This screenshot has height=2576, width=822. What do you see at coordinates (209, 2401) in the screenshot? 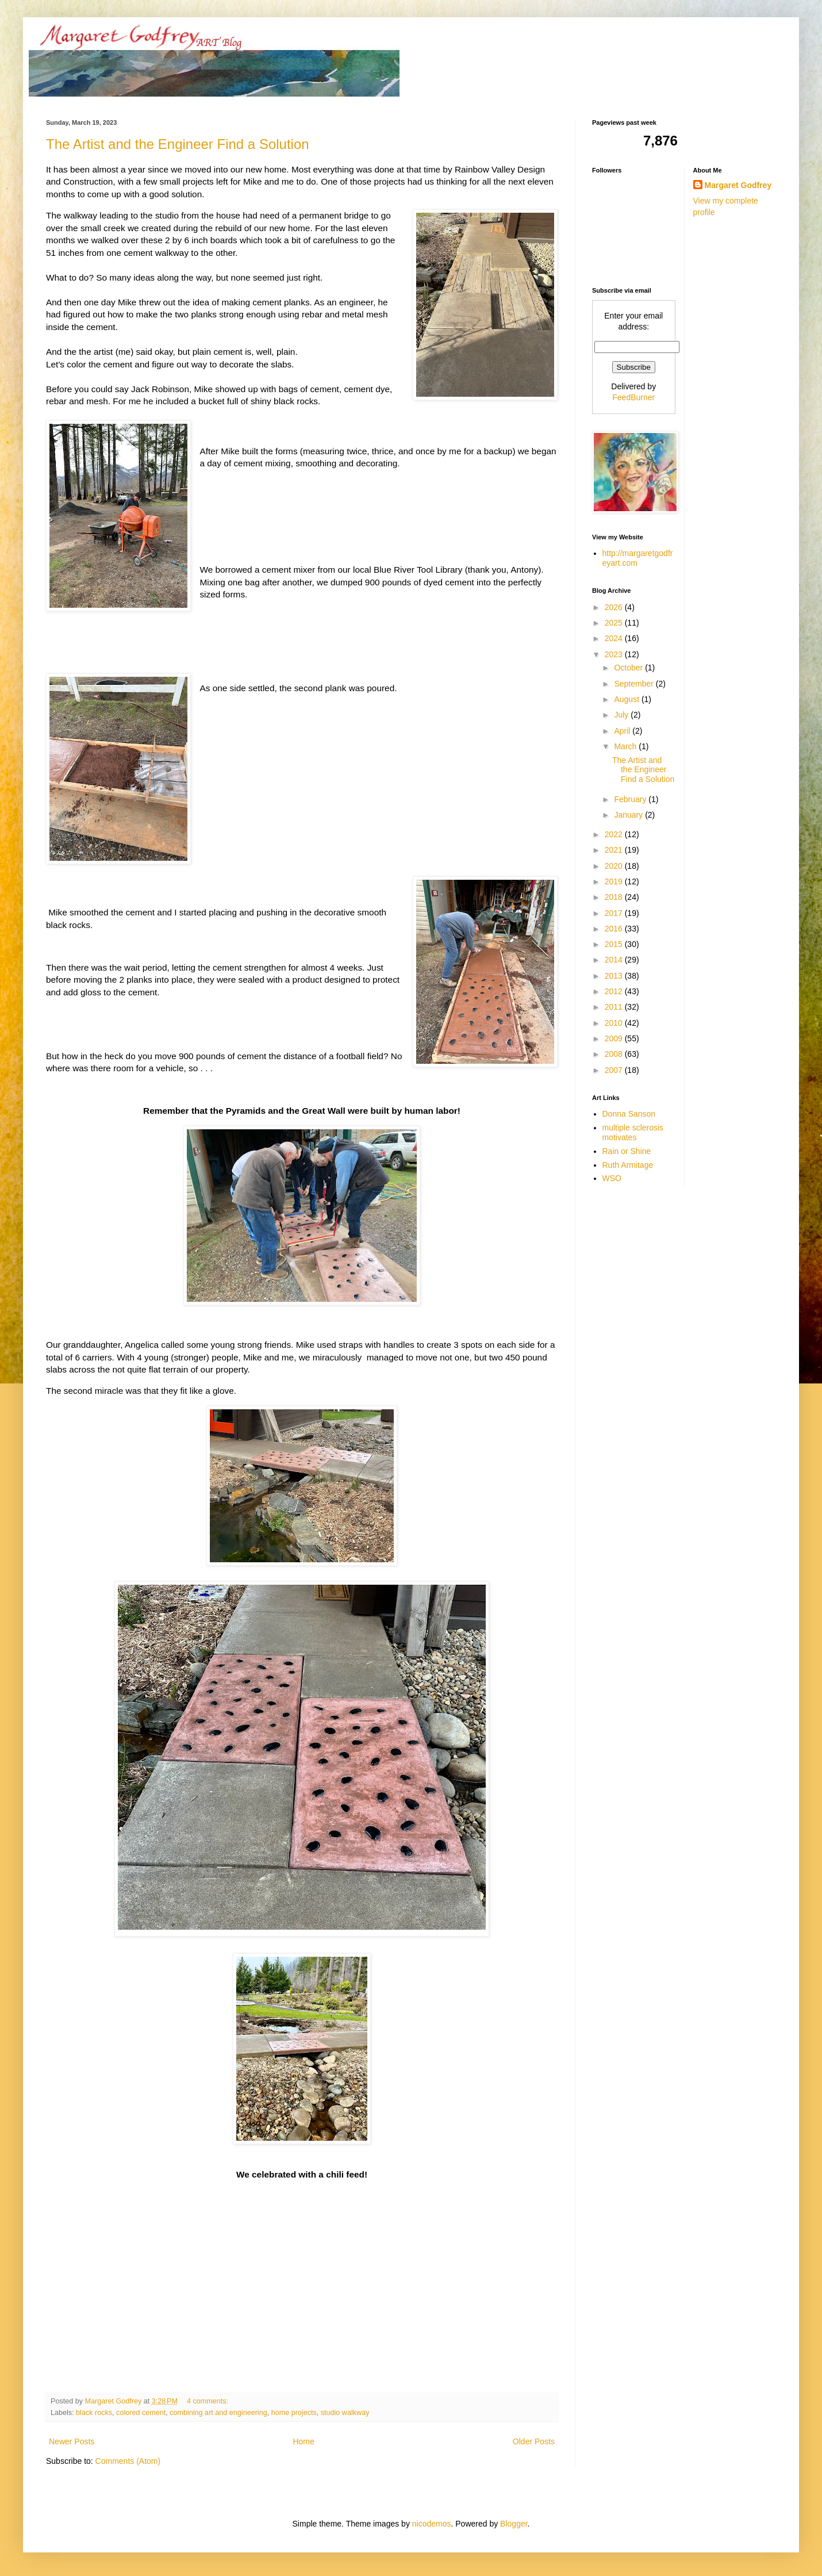
I see `4 comments:` at bounding box center [209, 2401].